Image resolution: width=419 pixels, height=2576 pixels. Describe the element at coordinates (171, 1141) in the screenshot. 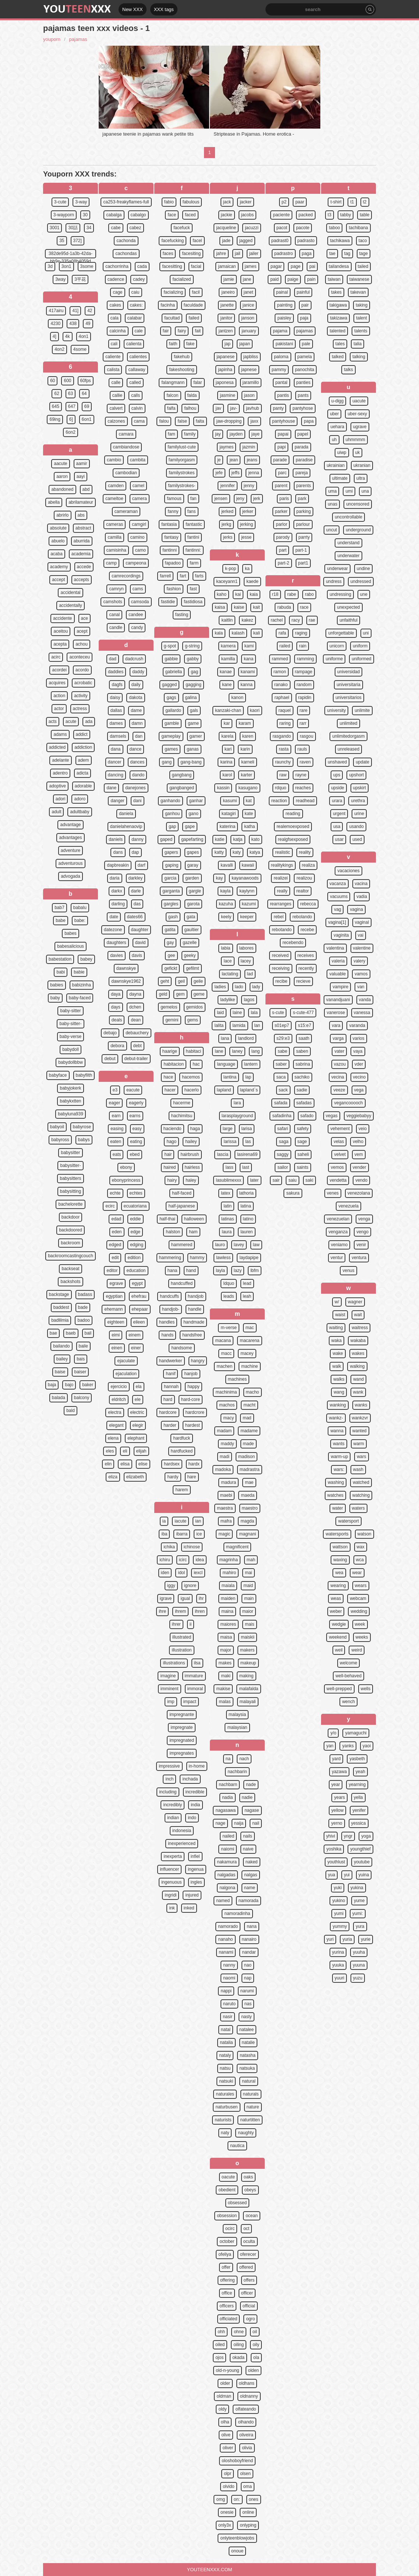

I see `hago` at that location.